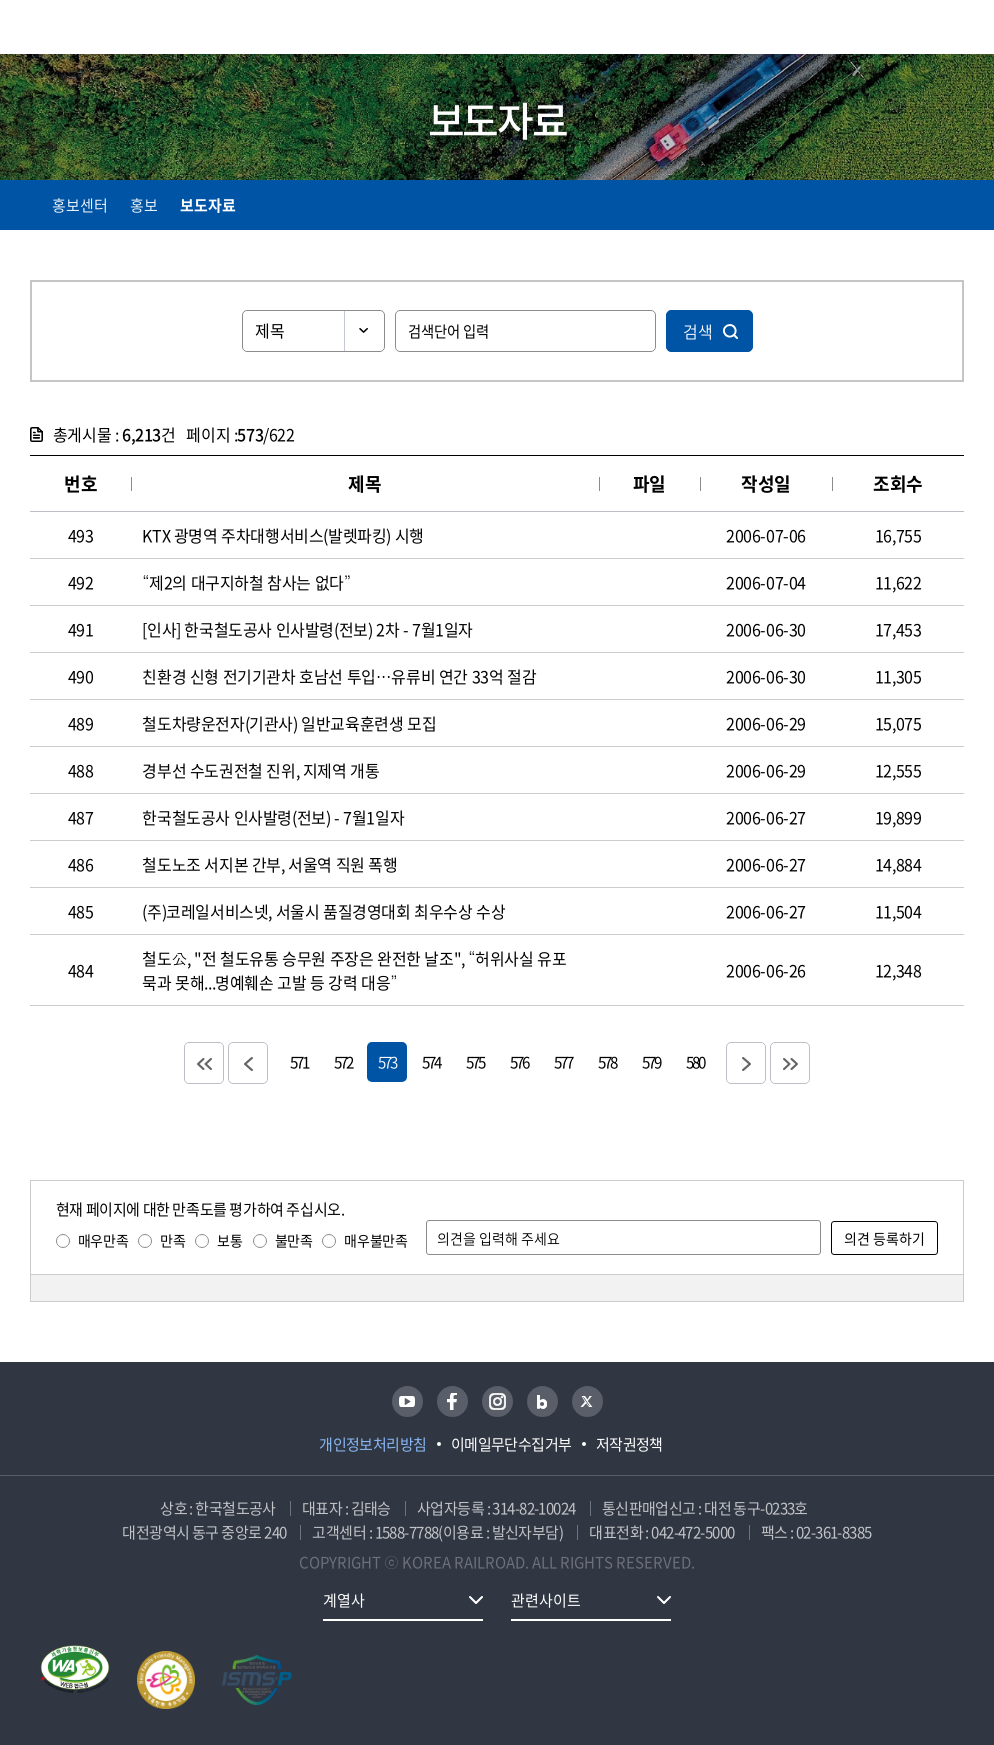  What do you see at coordinates (651, 1061) in the screenshot?
I see `579` at bounding box center [651, 1061].